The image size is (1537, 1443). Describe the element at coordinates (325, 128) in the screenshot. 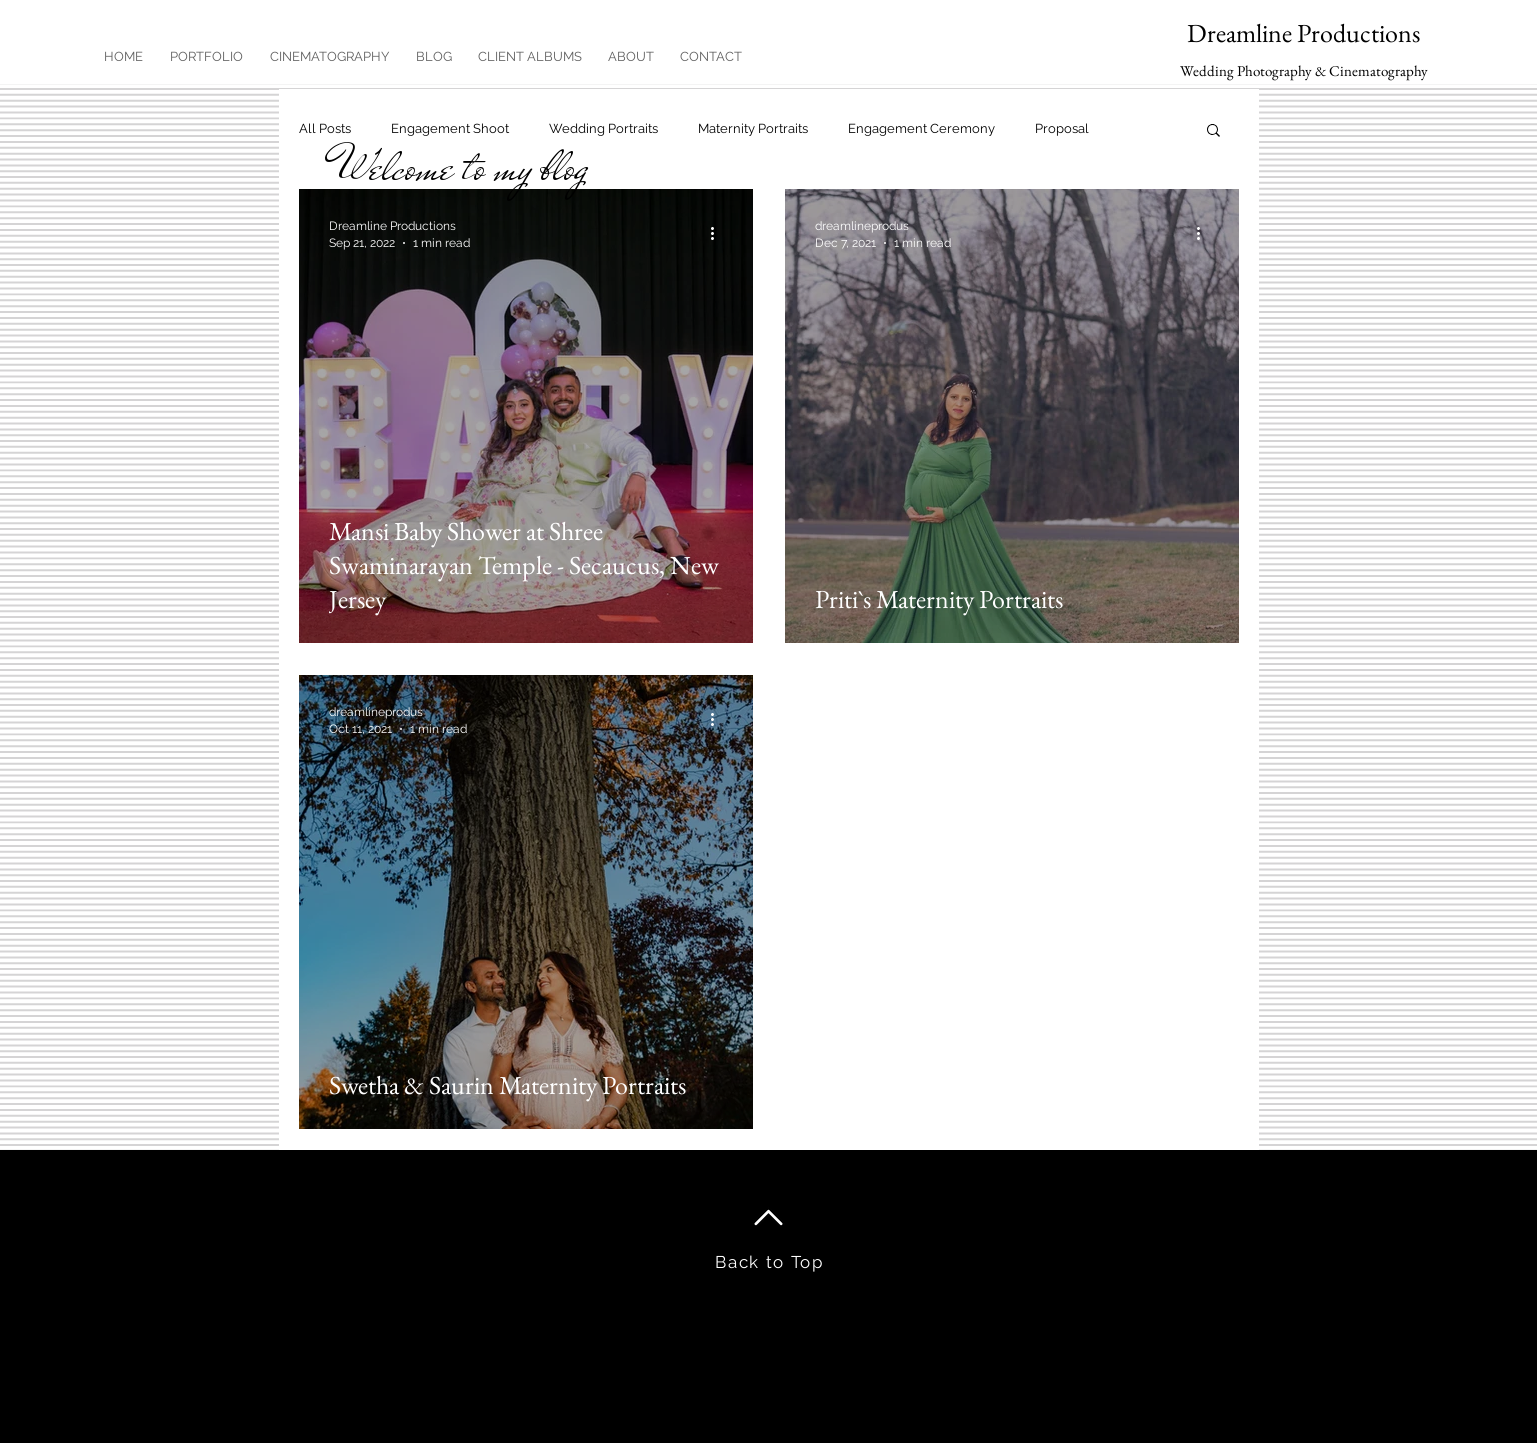

I see `All Posts` at that location.